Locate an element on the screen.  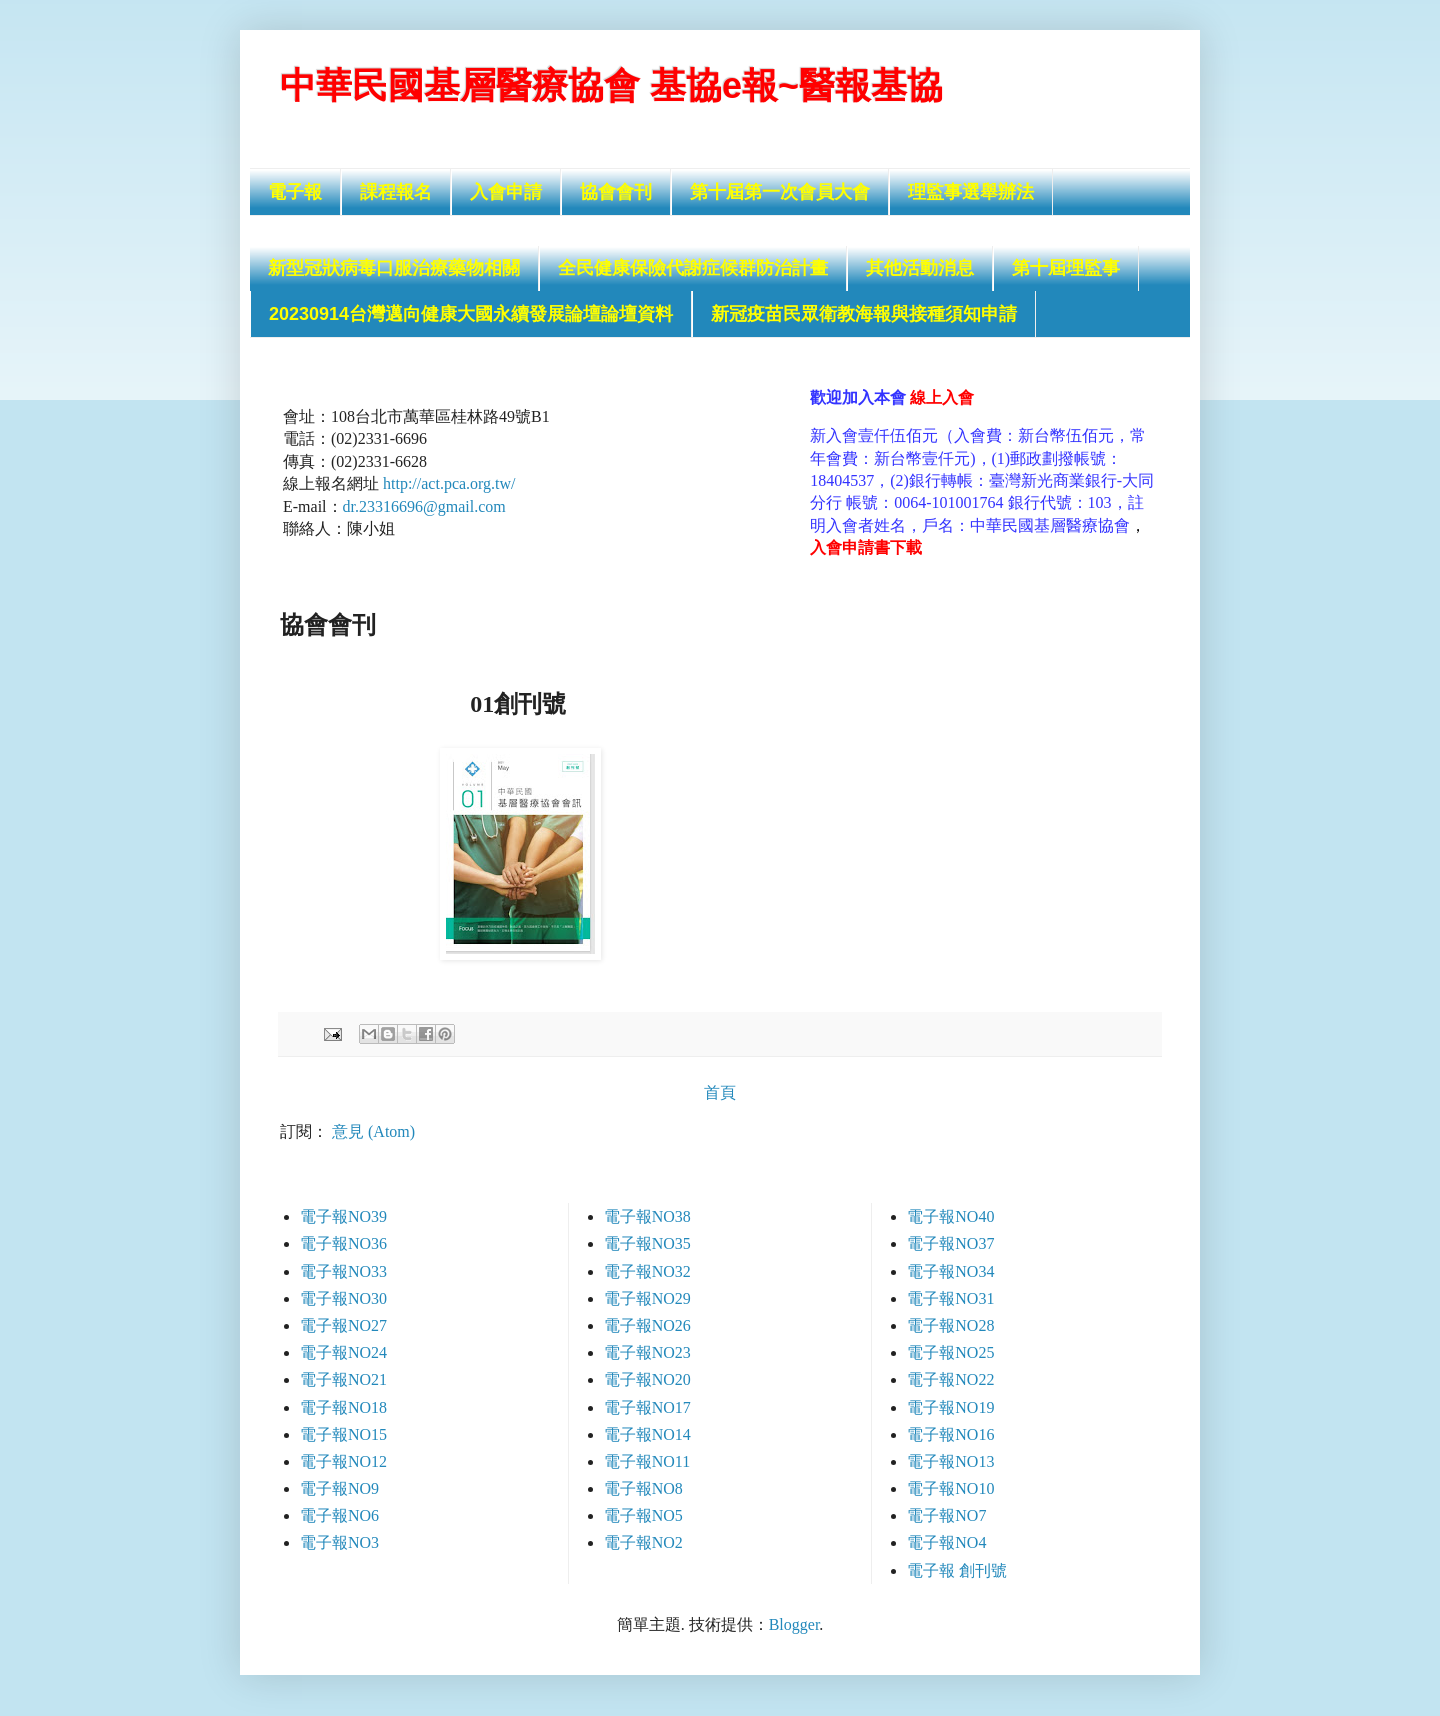
電子報NO40 is located at coordinates (950, 1216).